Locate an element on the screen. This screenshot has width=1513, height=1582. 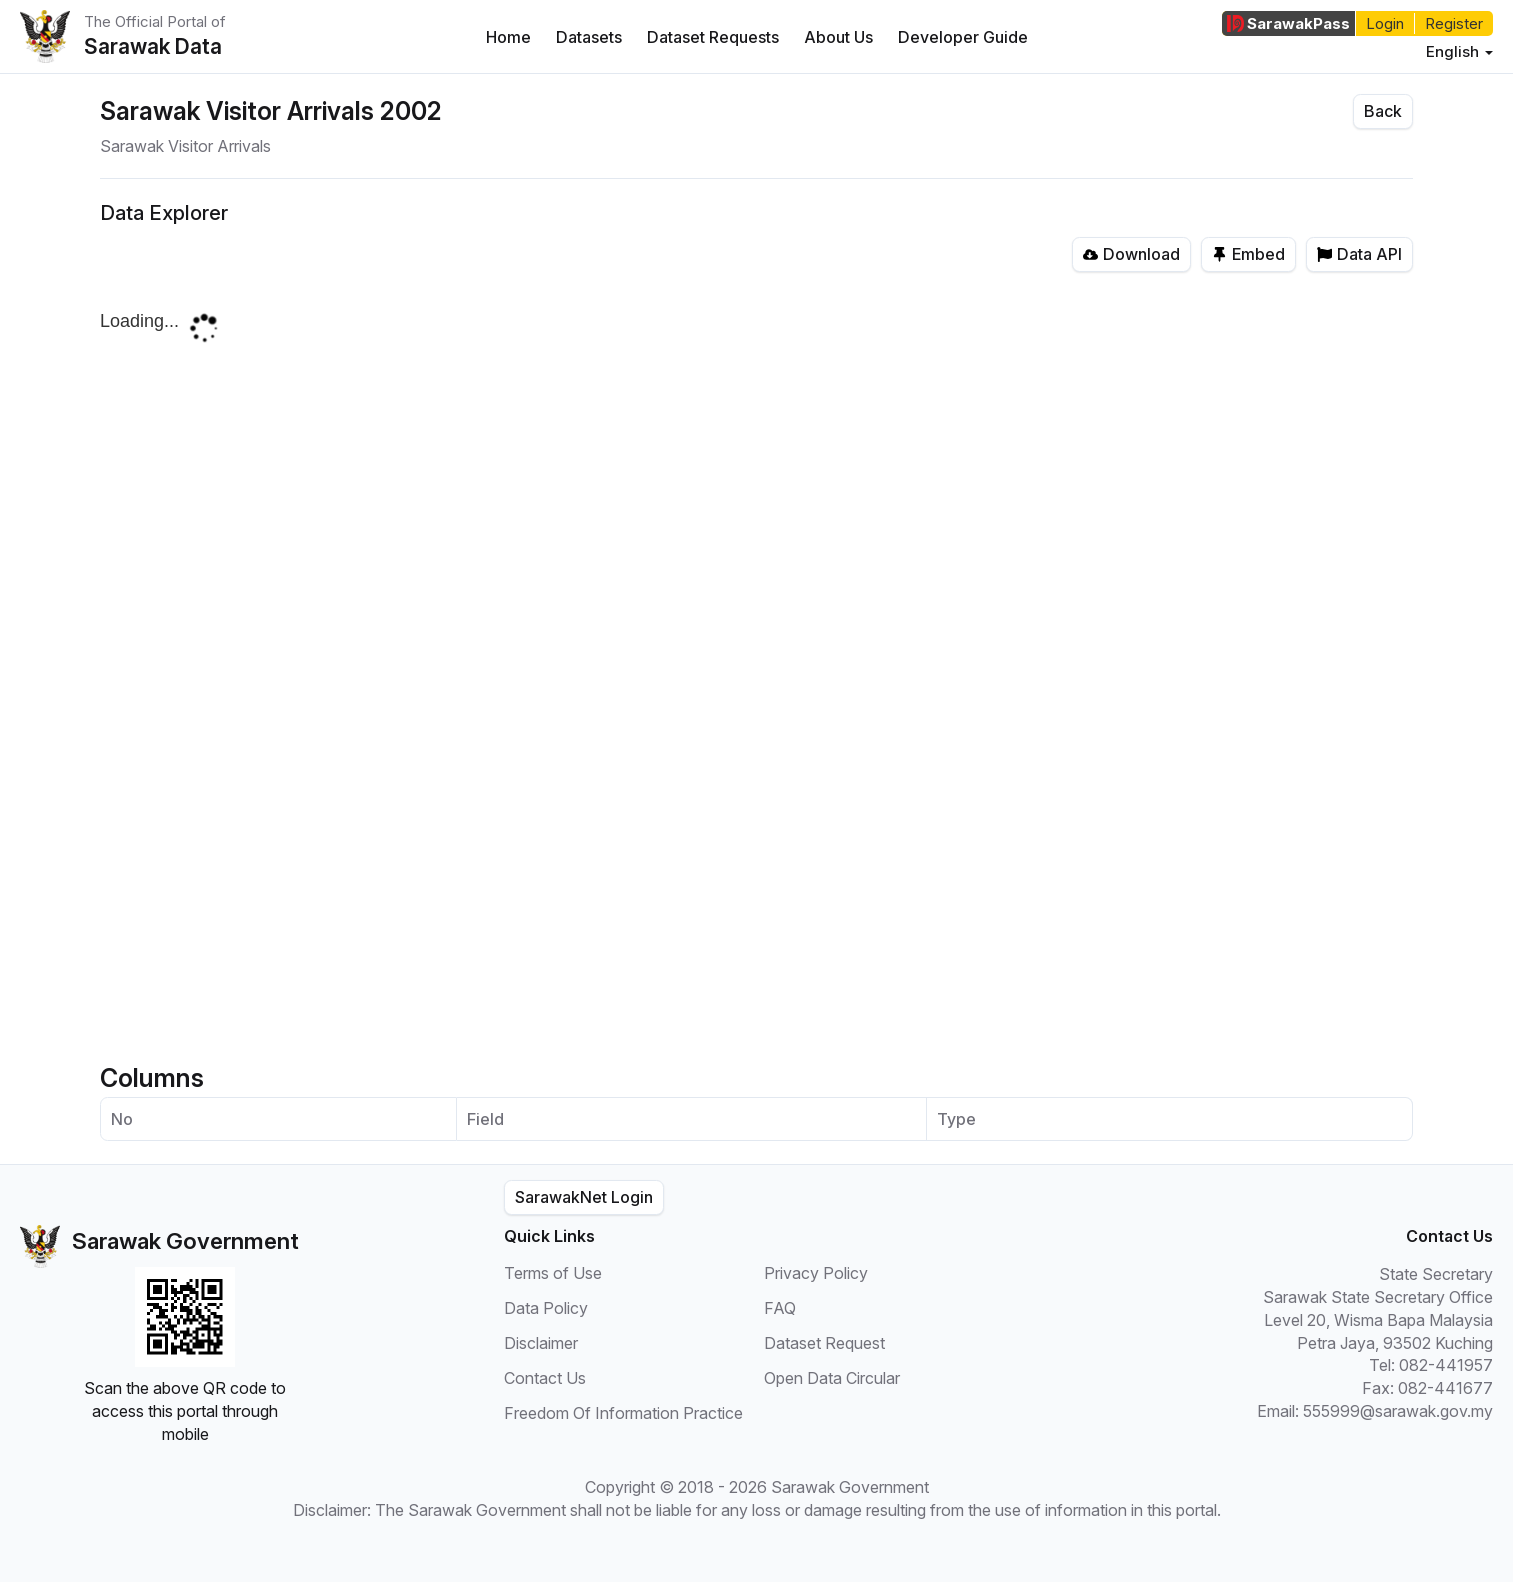
Data API is located at coordinates (1359, 254).